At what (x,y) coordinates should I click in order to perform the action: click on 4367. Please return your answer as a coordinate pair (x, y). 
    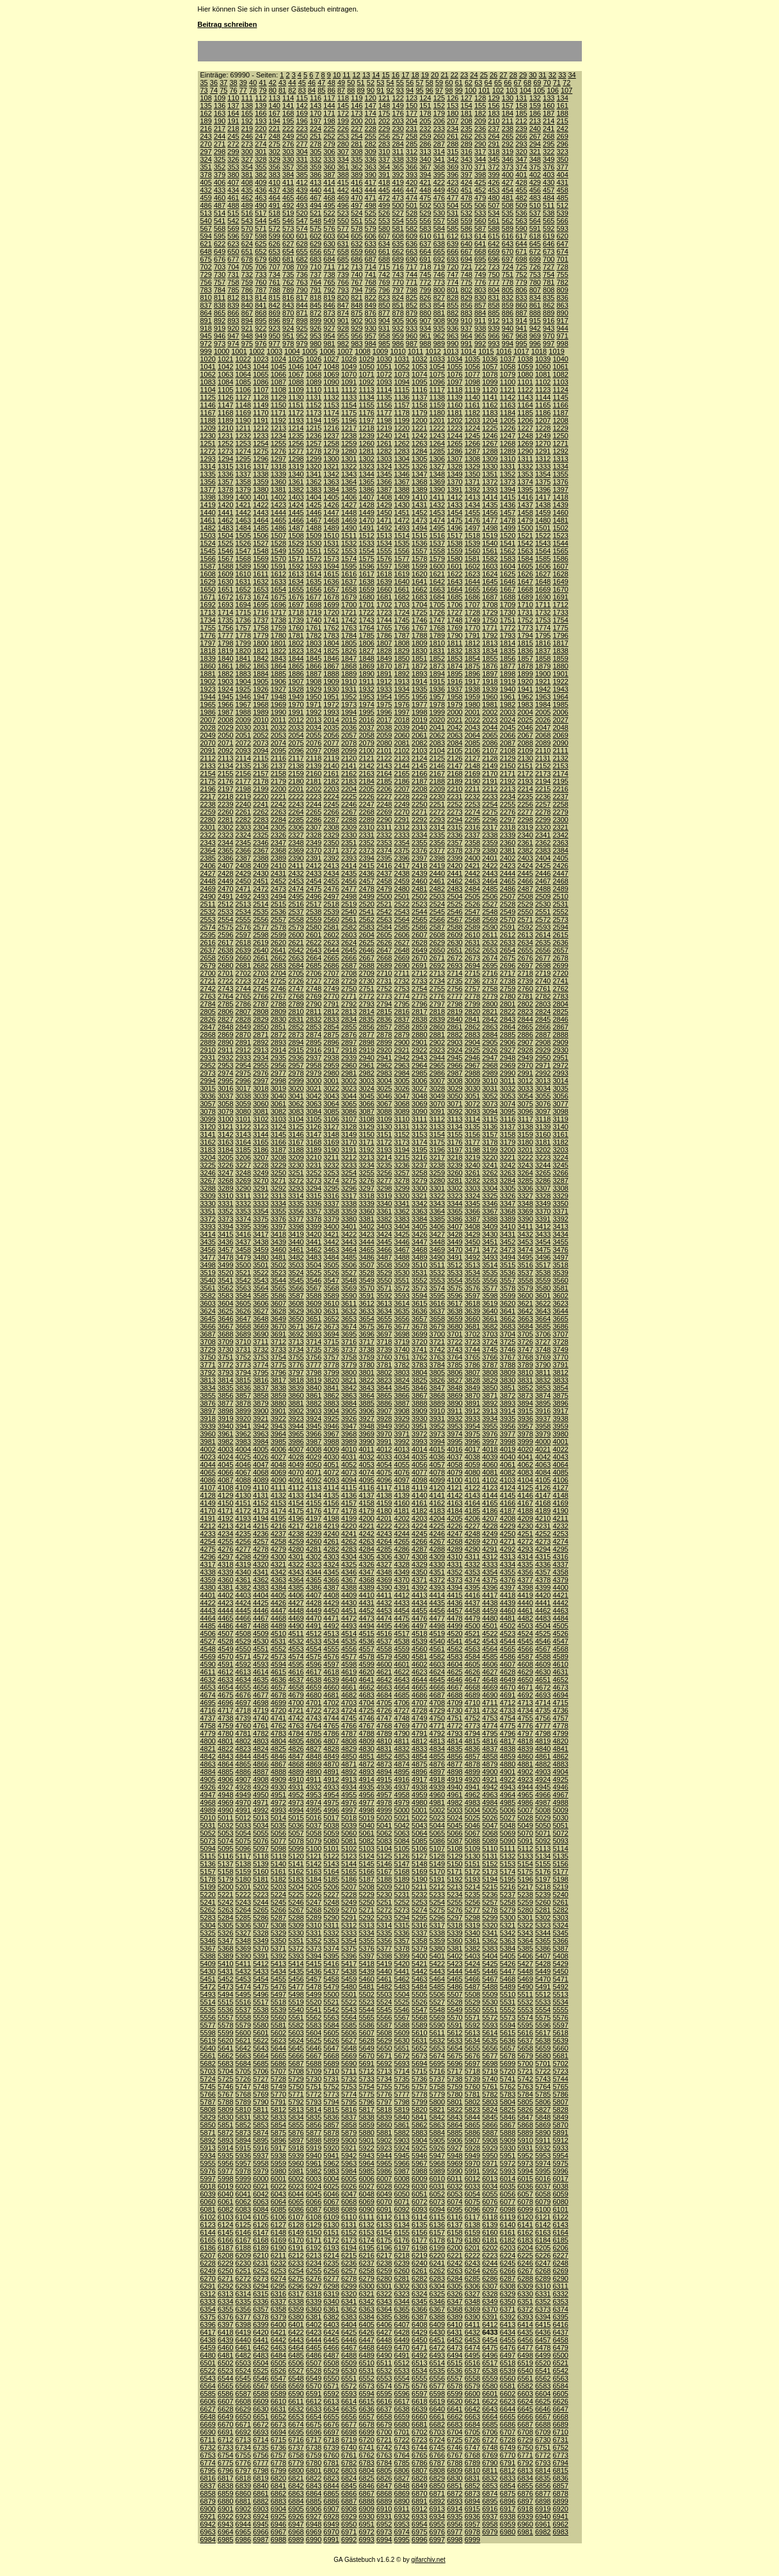
    Looking at the image, I should click on (349, 1580).